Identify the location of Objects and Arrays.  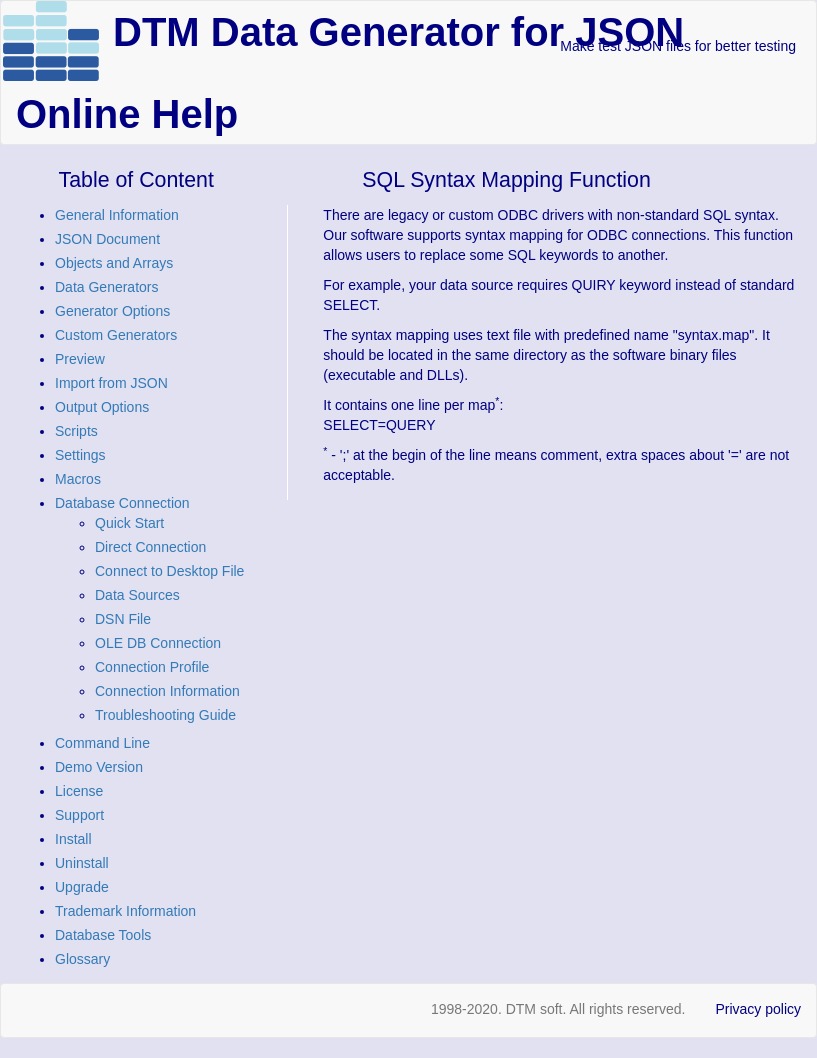
(114, 263).